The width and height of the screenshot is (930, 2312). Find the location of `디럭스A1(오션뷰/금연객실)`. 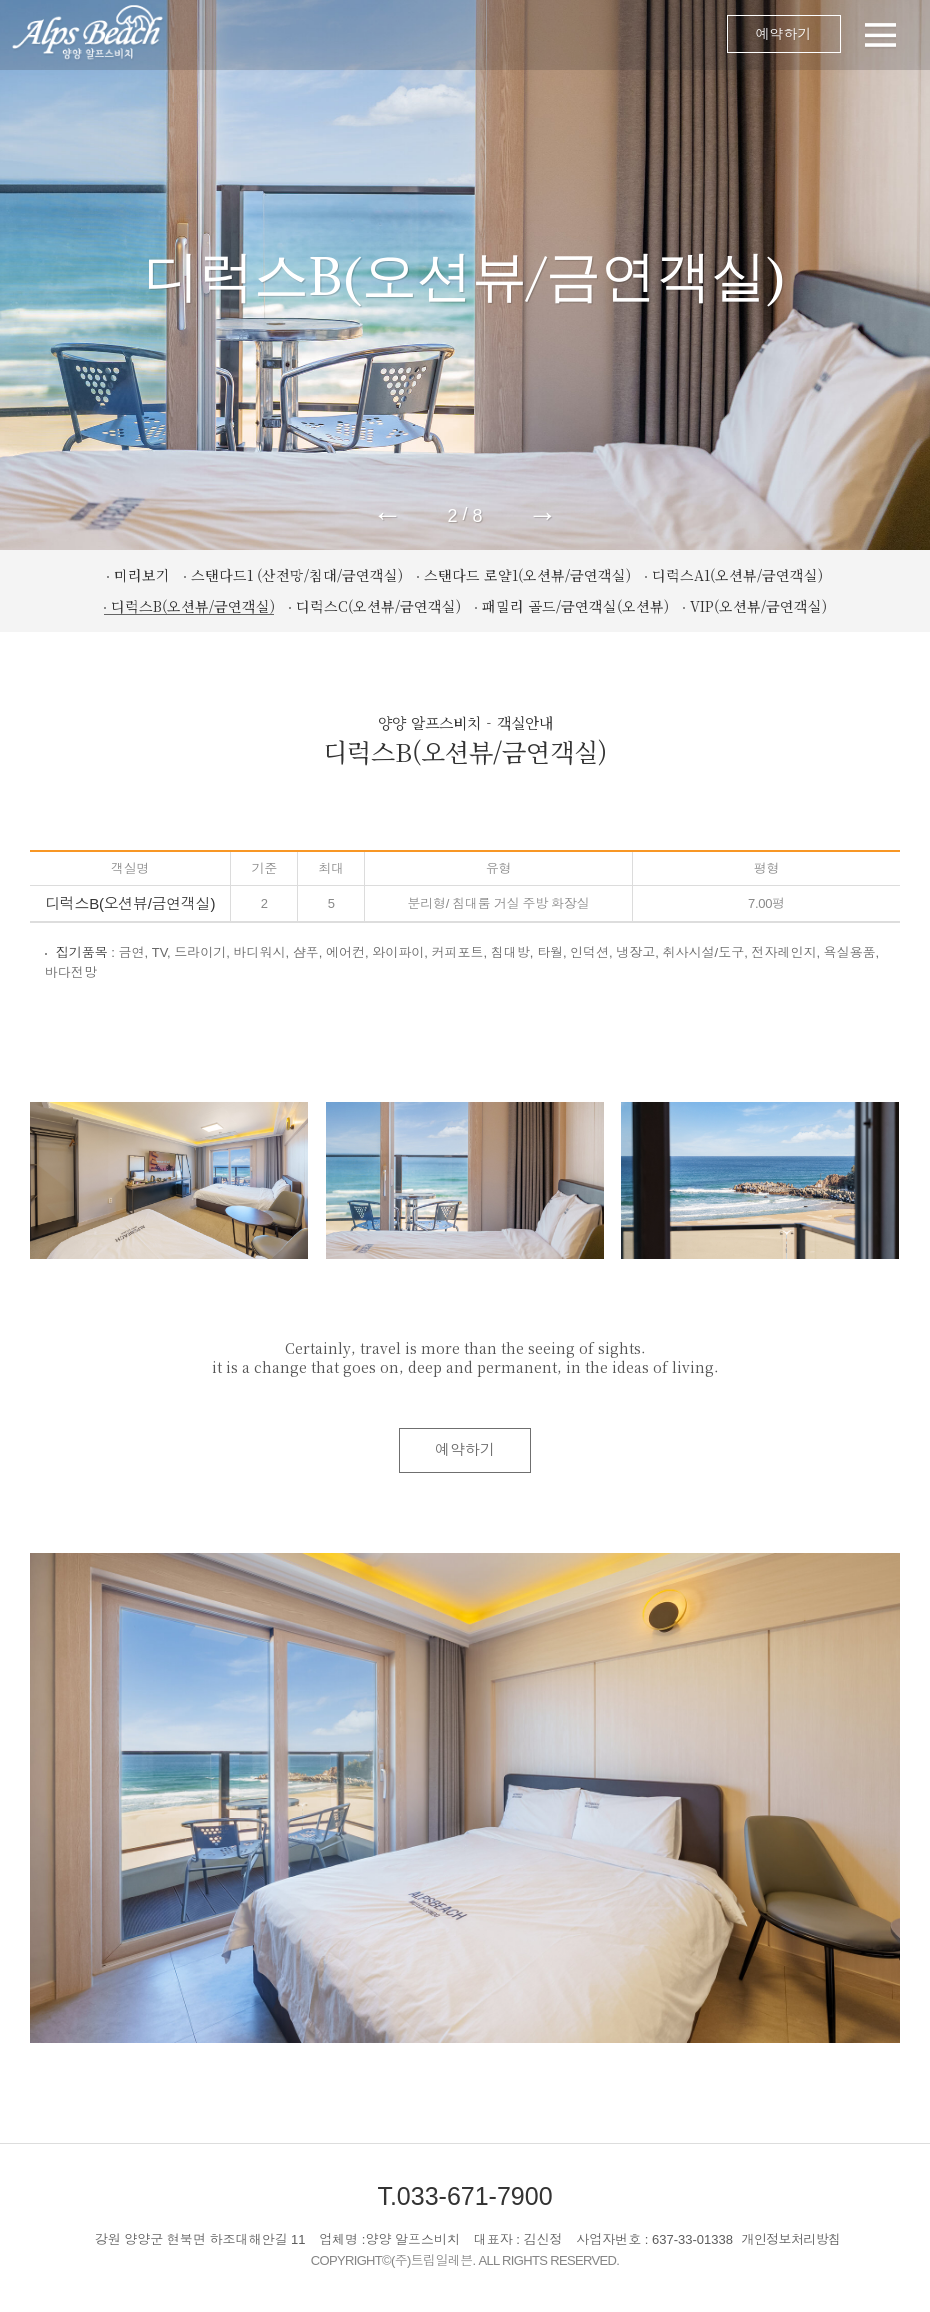

디럭스A1(오션뷰/금연객실) is located at coordinates (737, 575).